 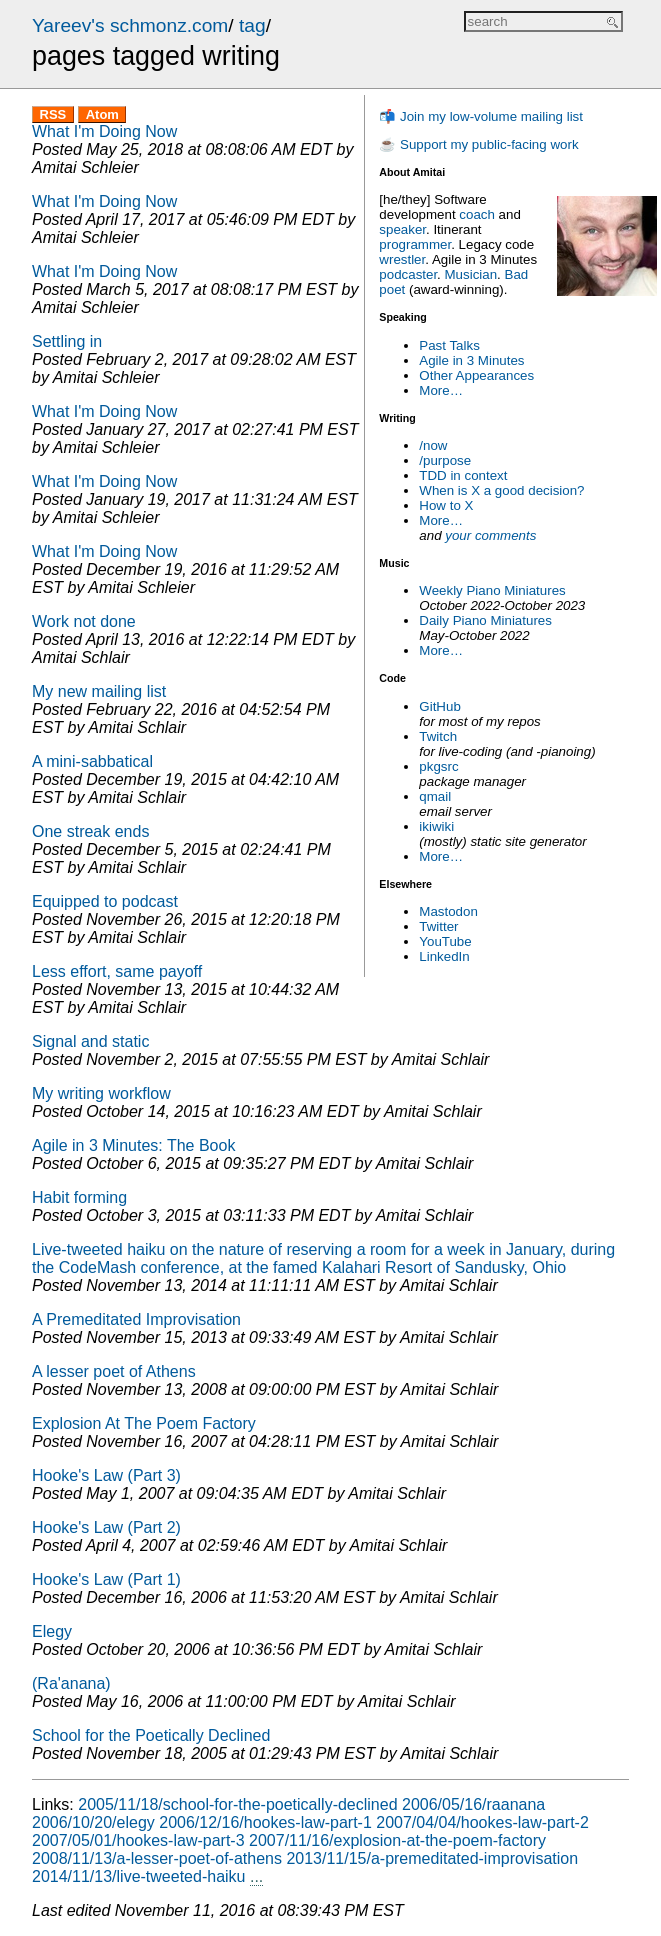 I want to click on /purpose, so click(x=445, y=460).